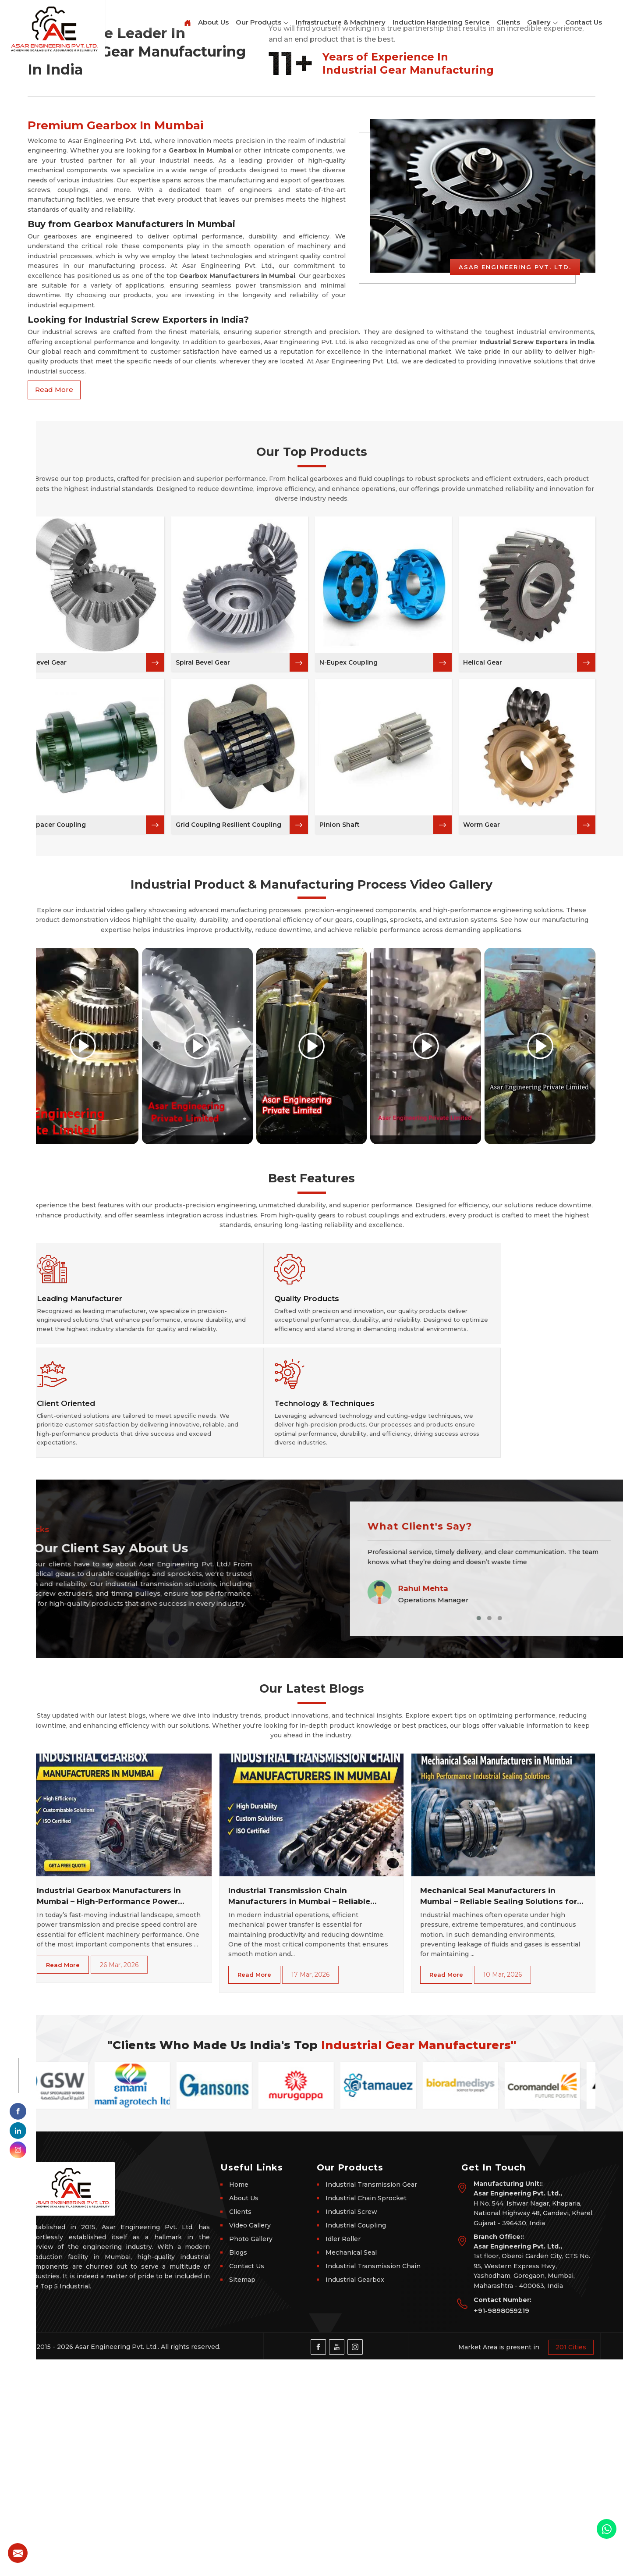  What do you see at coordinates (441, 22) in the screenshot?
I see `Induction Hardening Service` at bounding box center [441, 22].